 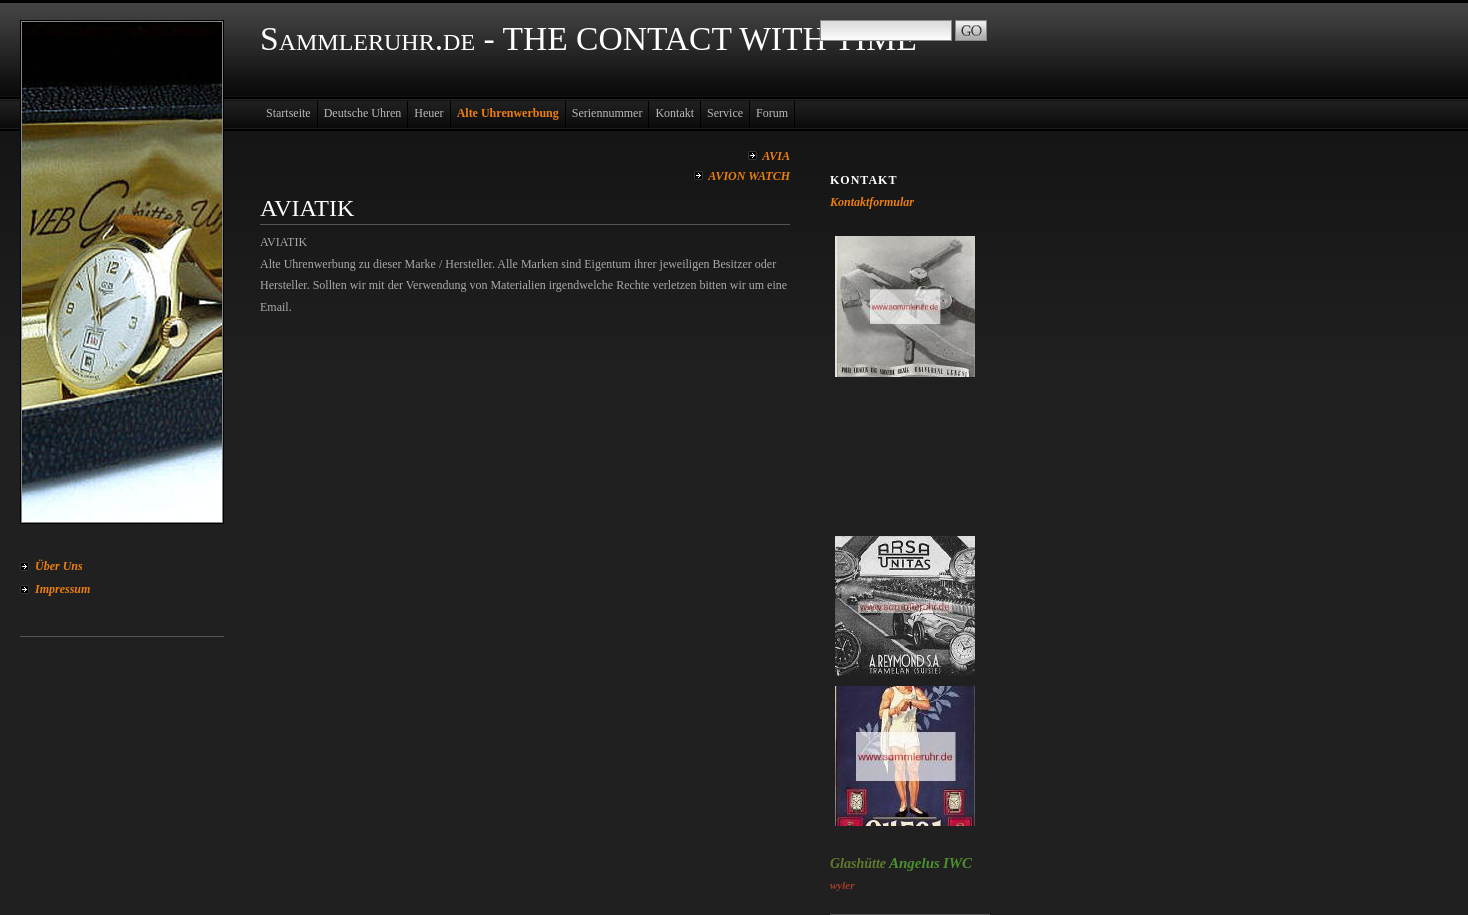 What do you see at coordinates (749, 176) in the screenshot?
I see `AVION WATCH` at bounding box center [749, 176].